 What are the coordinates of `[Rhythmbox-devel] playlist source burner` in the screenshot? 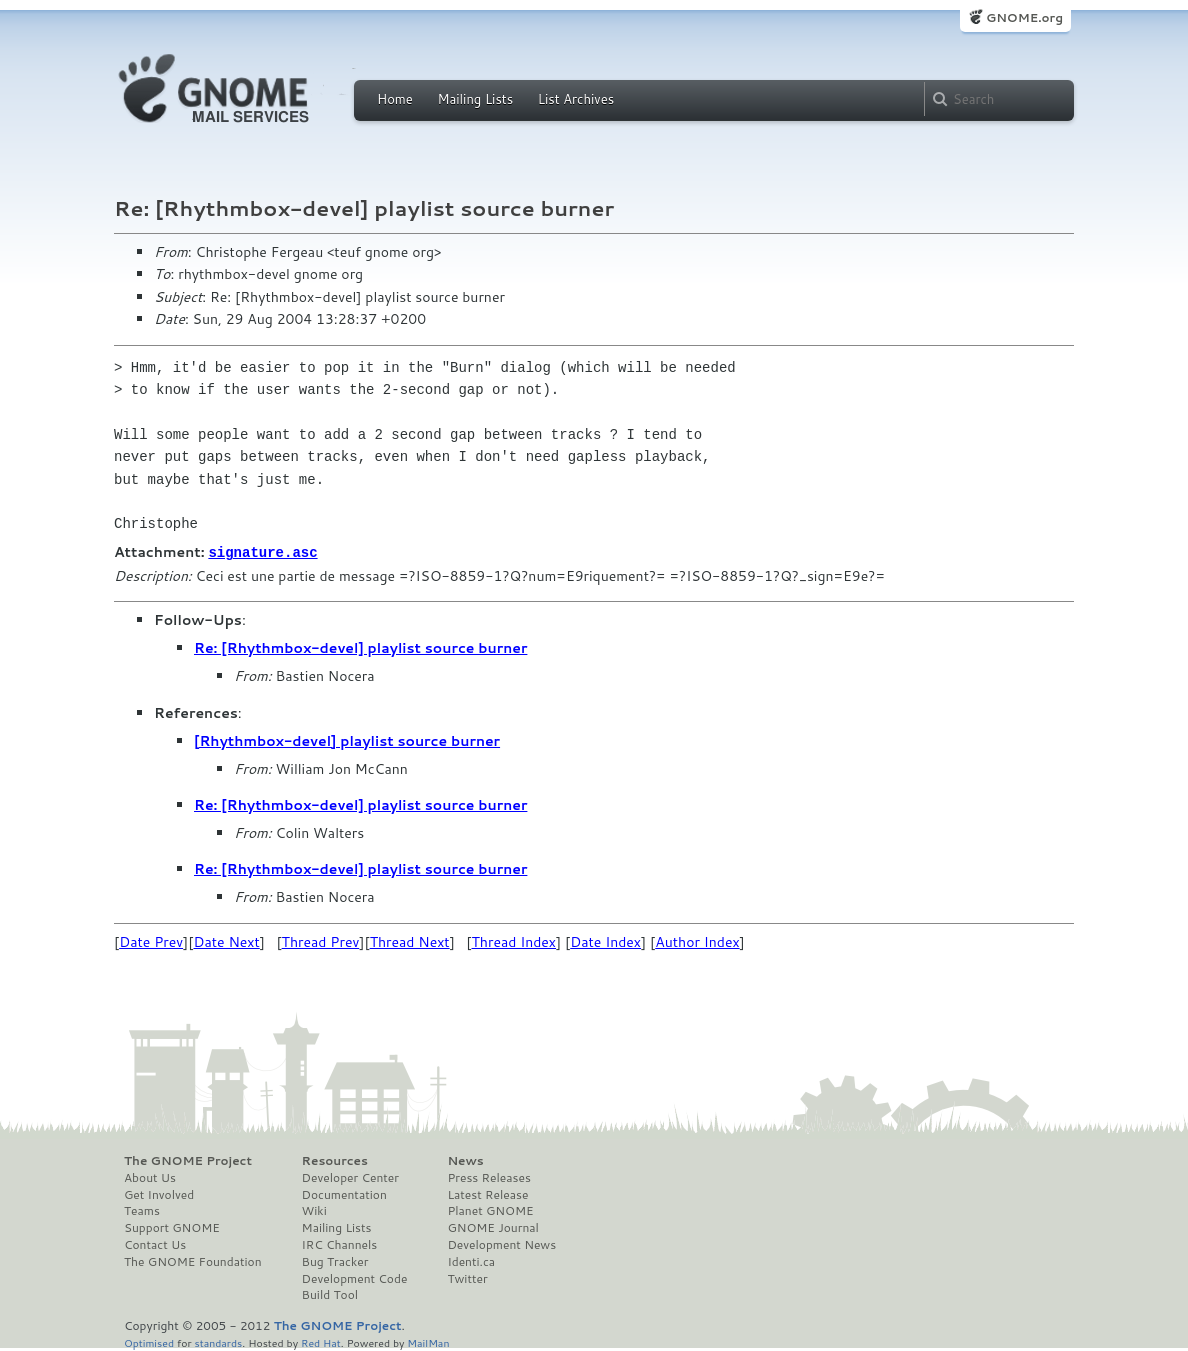 It's located at (347, 740).